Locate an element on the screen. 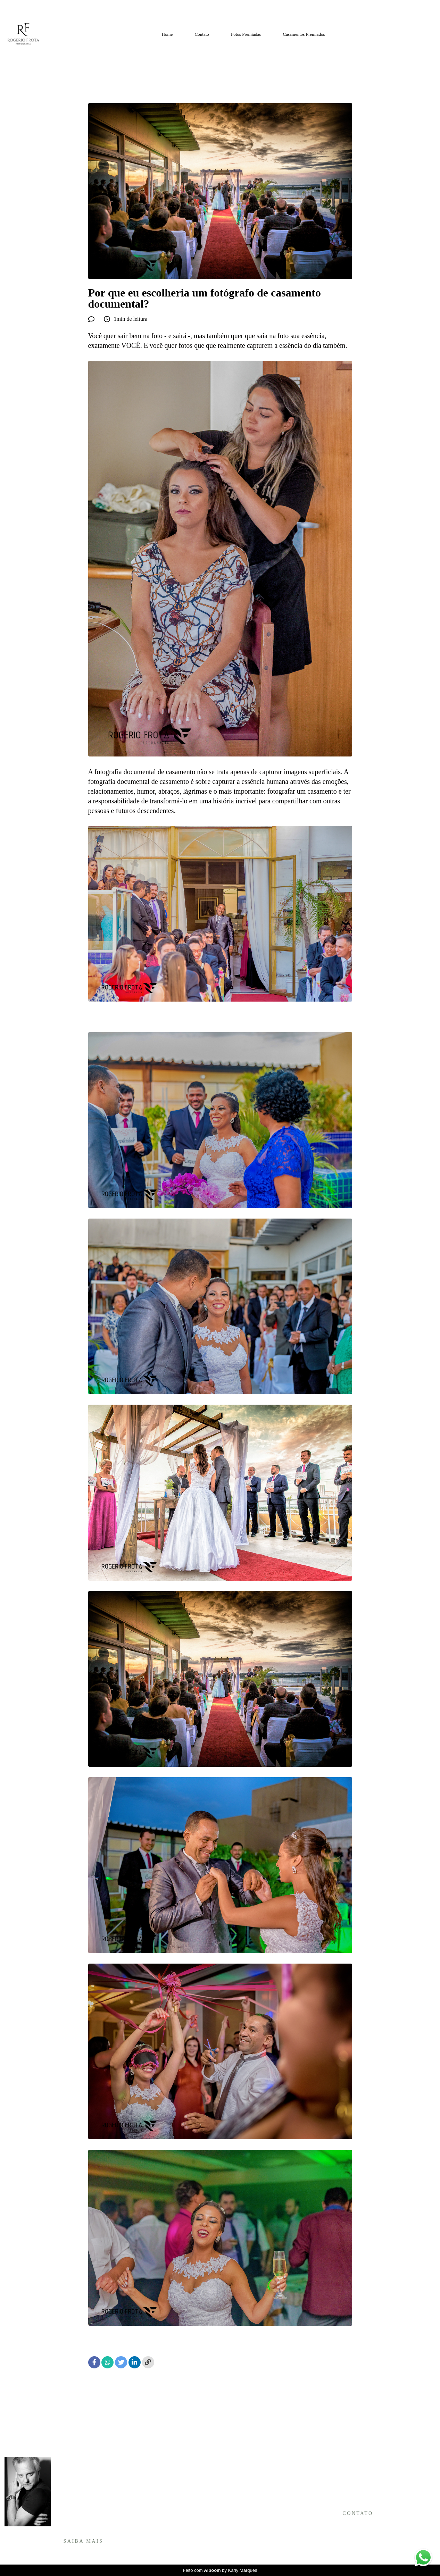  Casamentos Premiados is located at coordinates (304, 34).